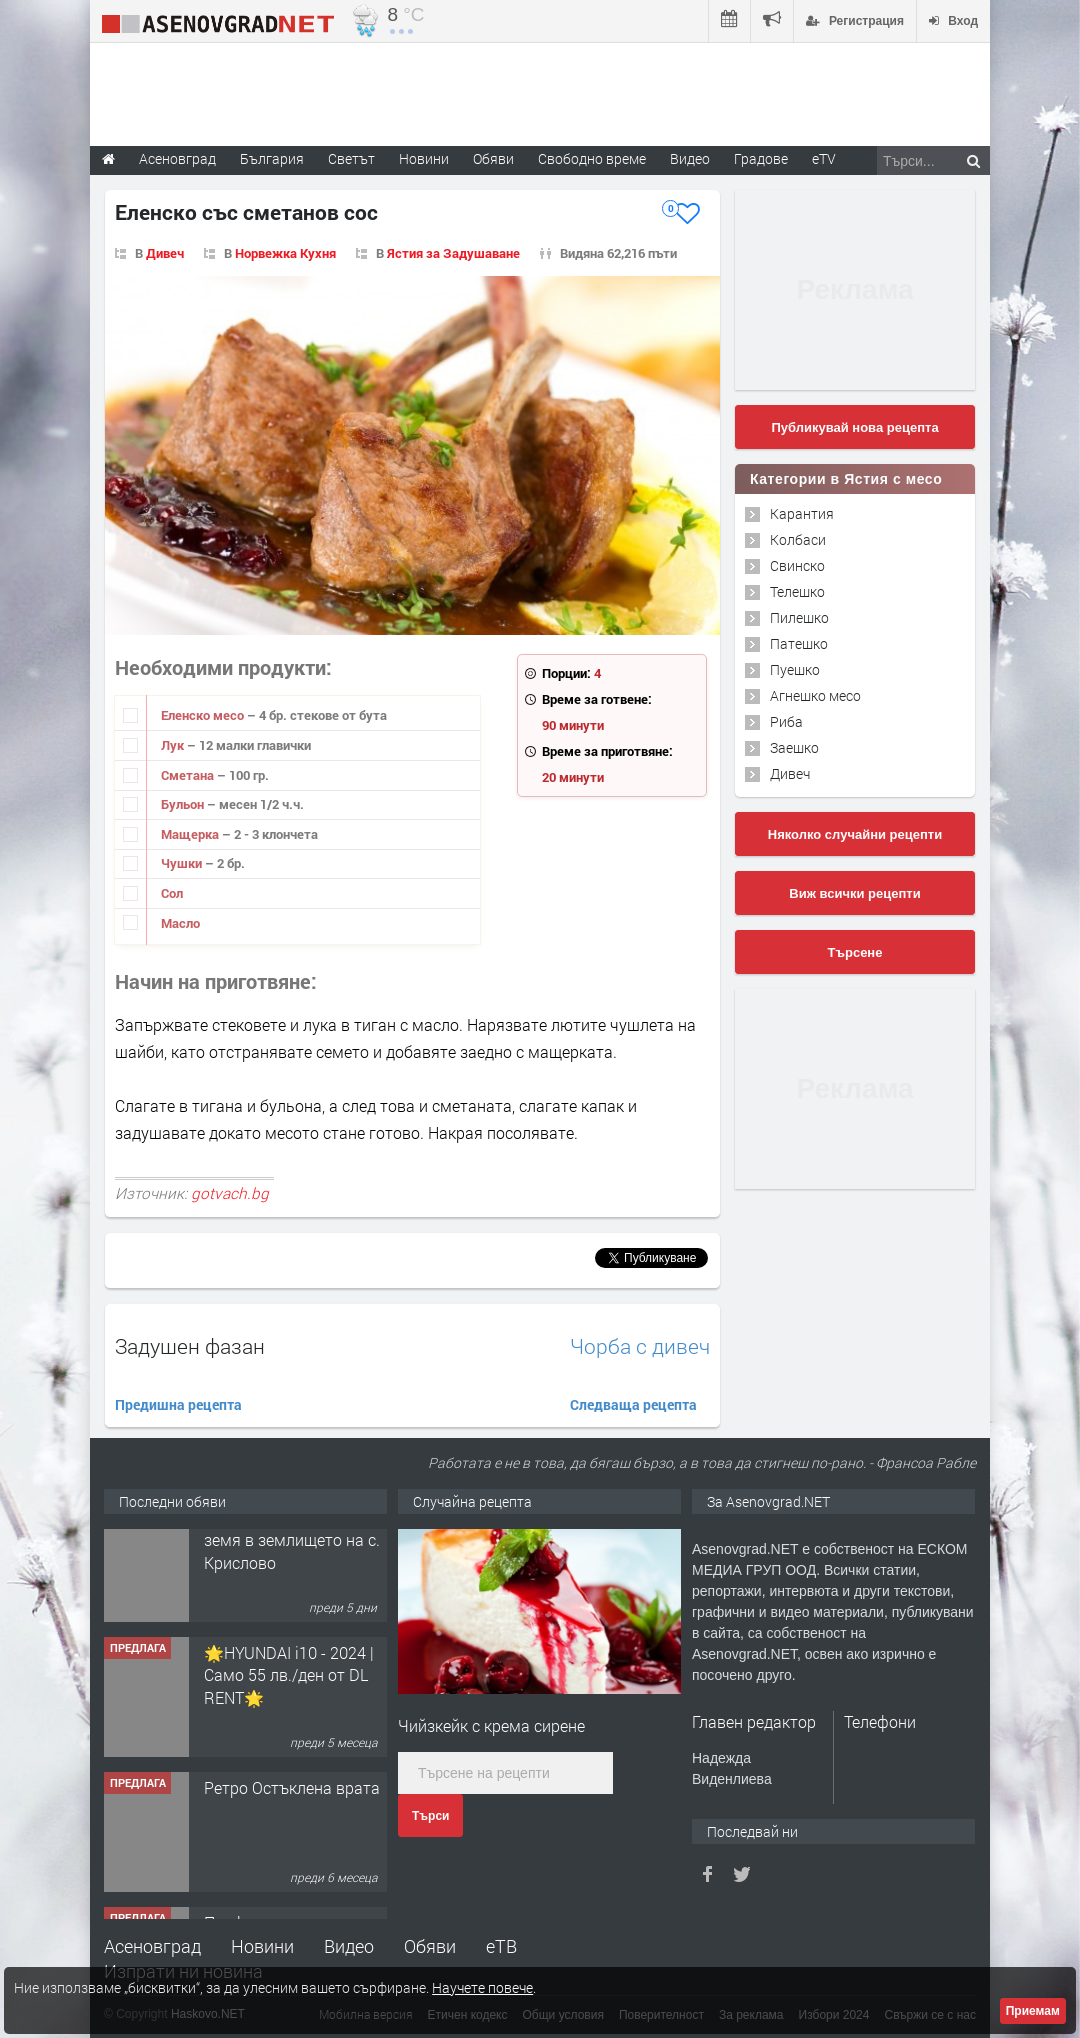 This screenshot has width=1080, height=2038. Describe the element at coordinates (453, 253) in the screenshot. I see `Ястия за Задушаване` at that location.